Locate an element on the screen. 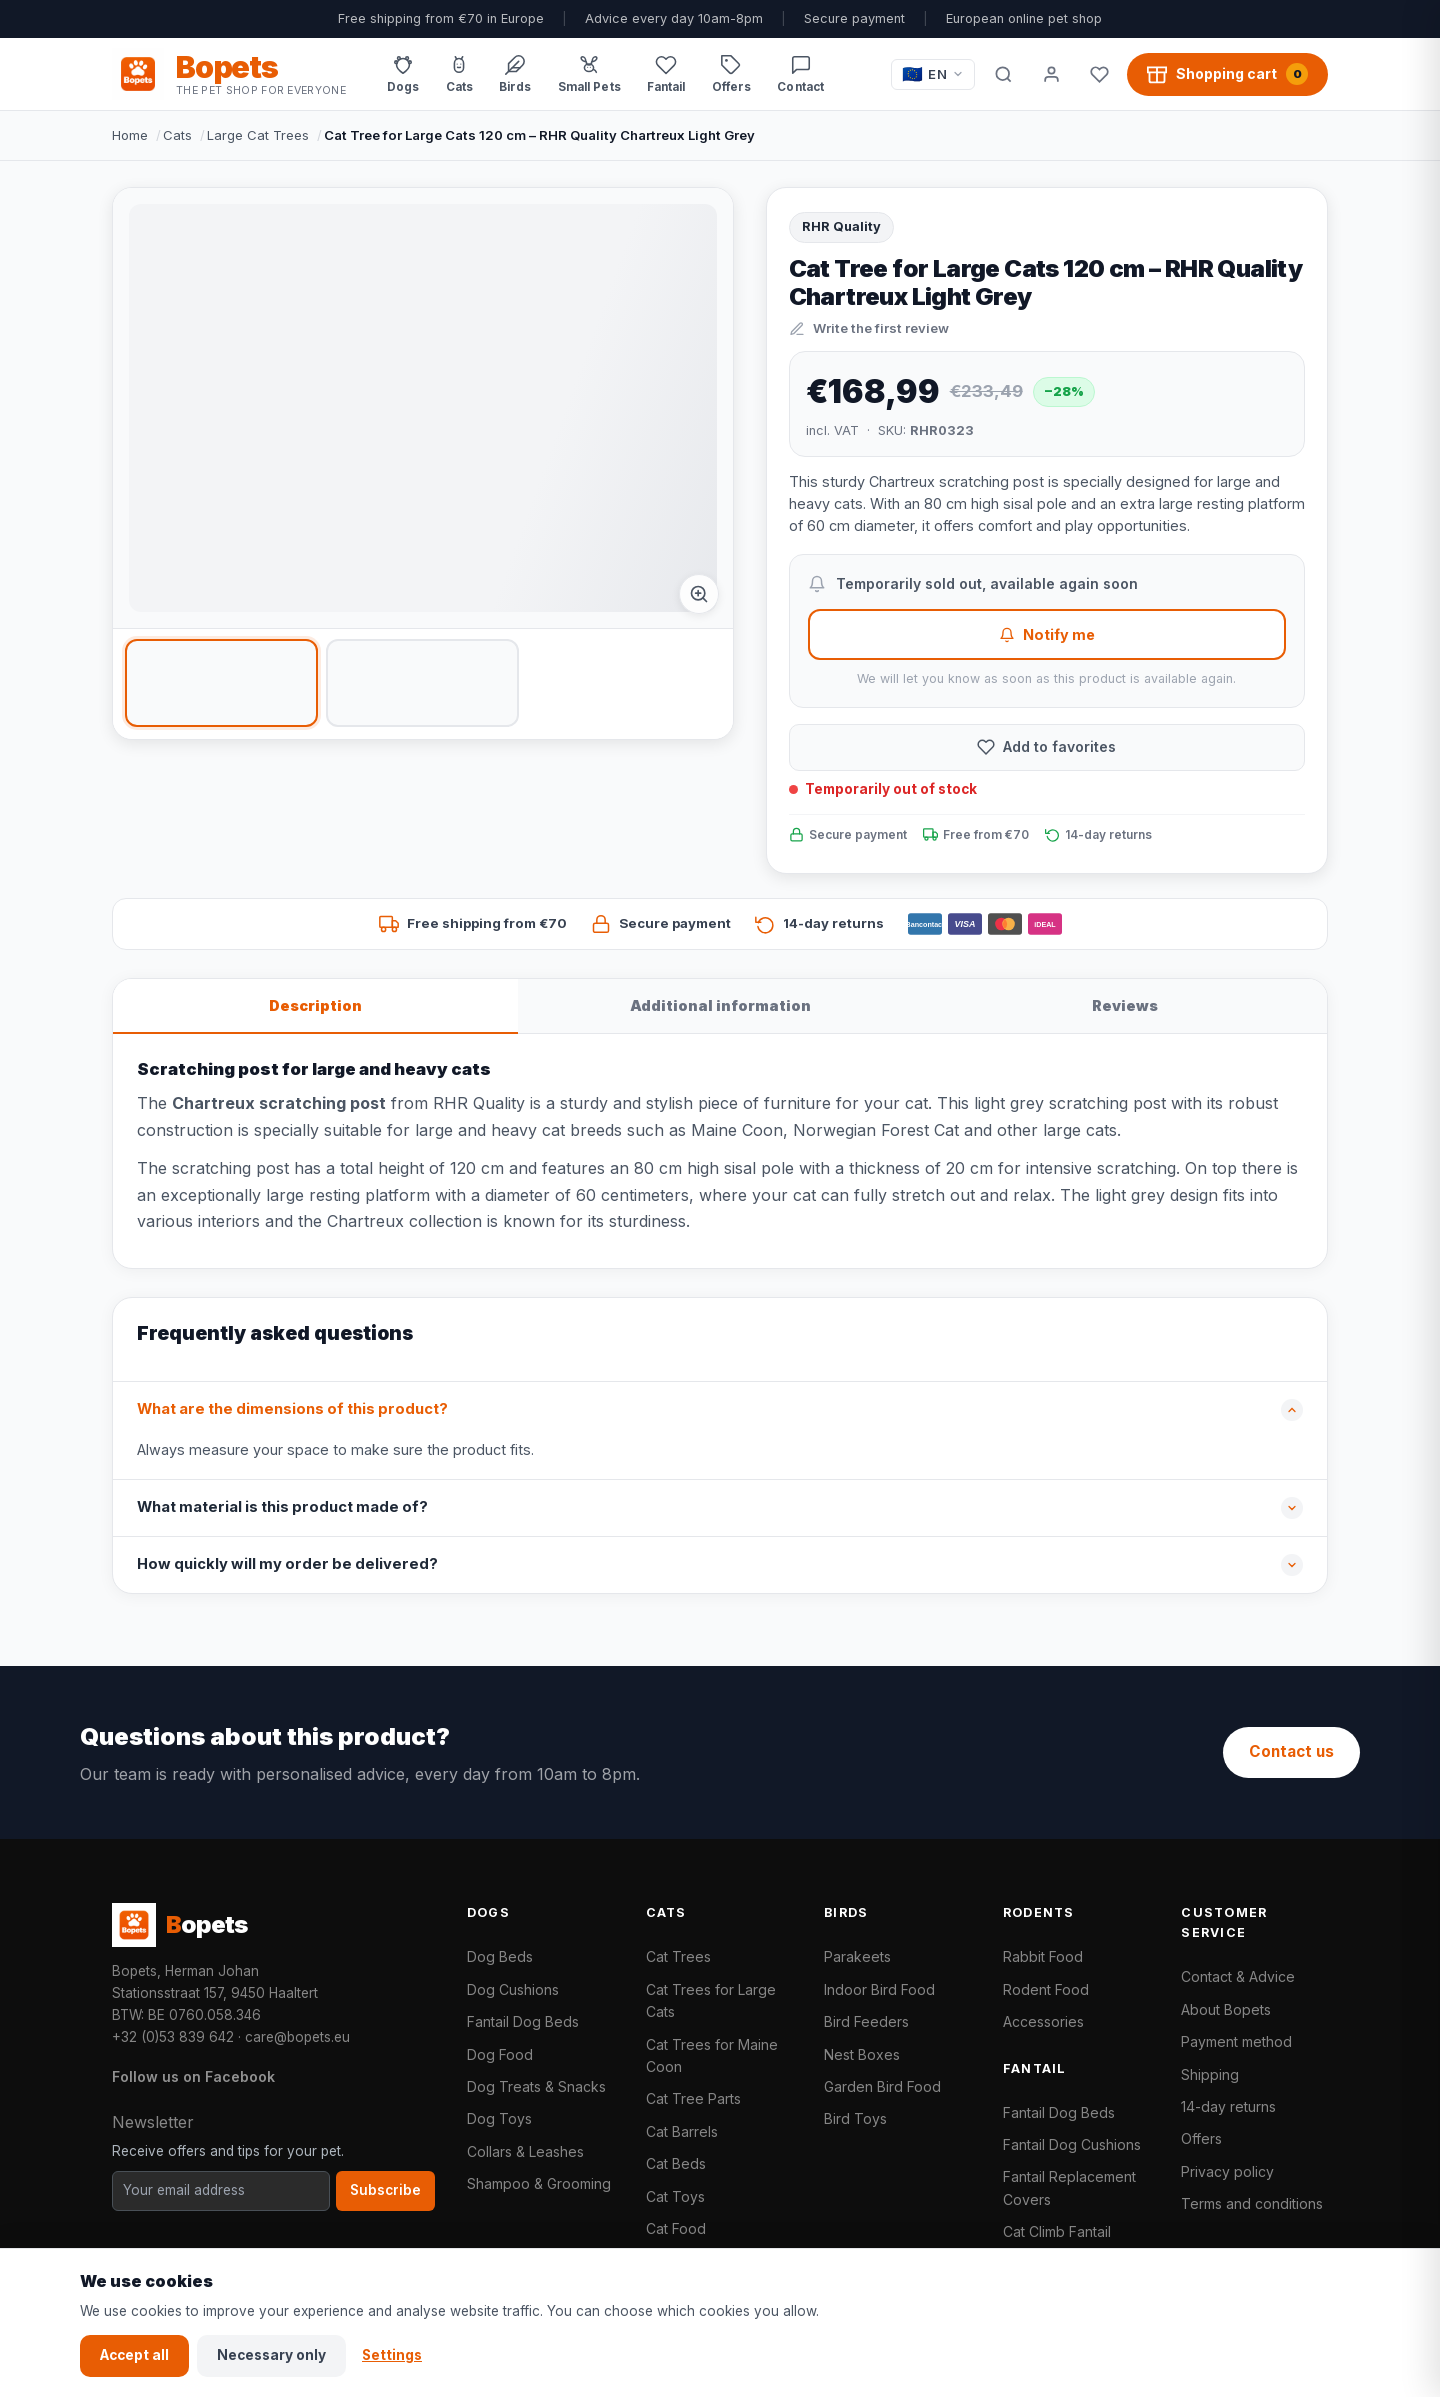 Image resolution: width=1440 pixels, height=2397 pixels. +32 (0)53 839 642 is located at coordinates (173, 2037).